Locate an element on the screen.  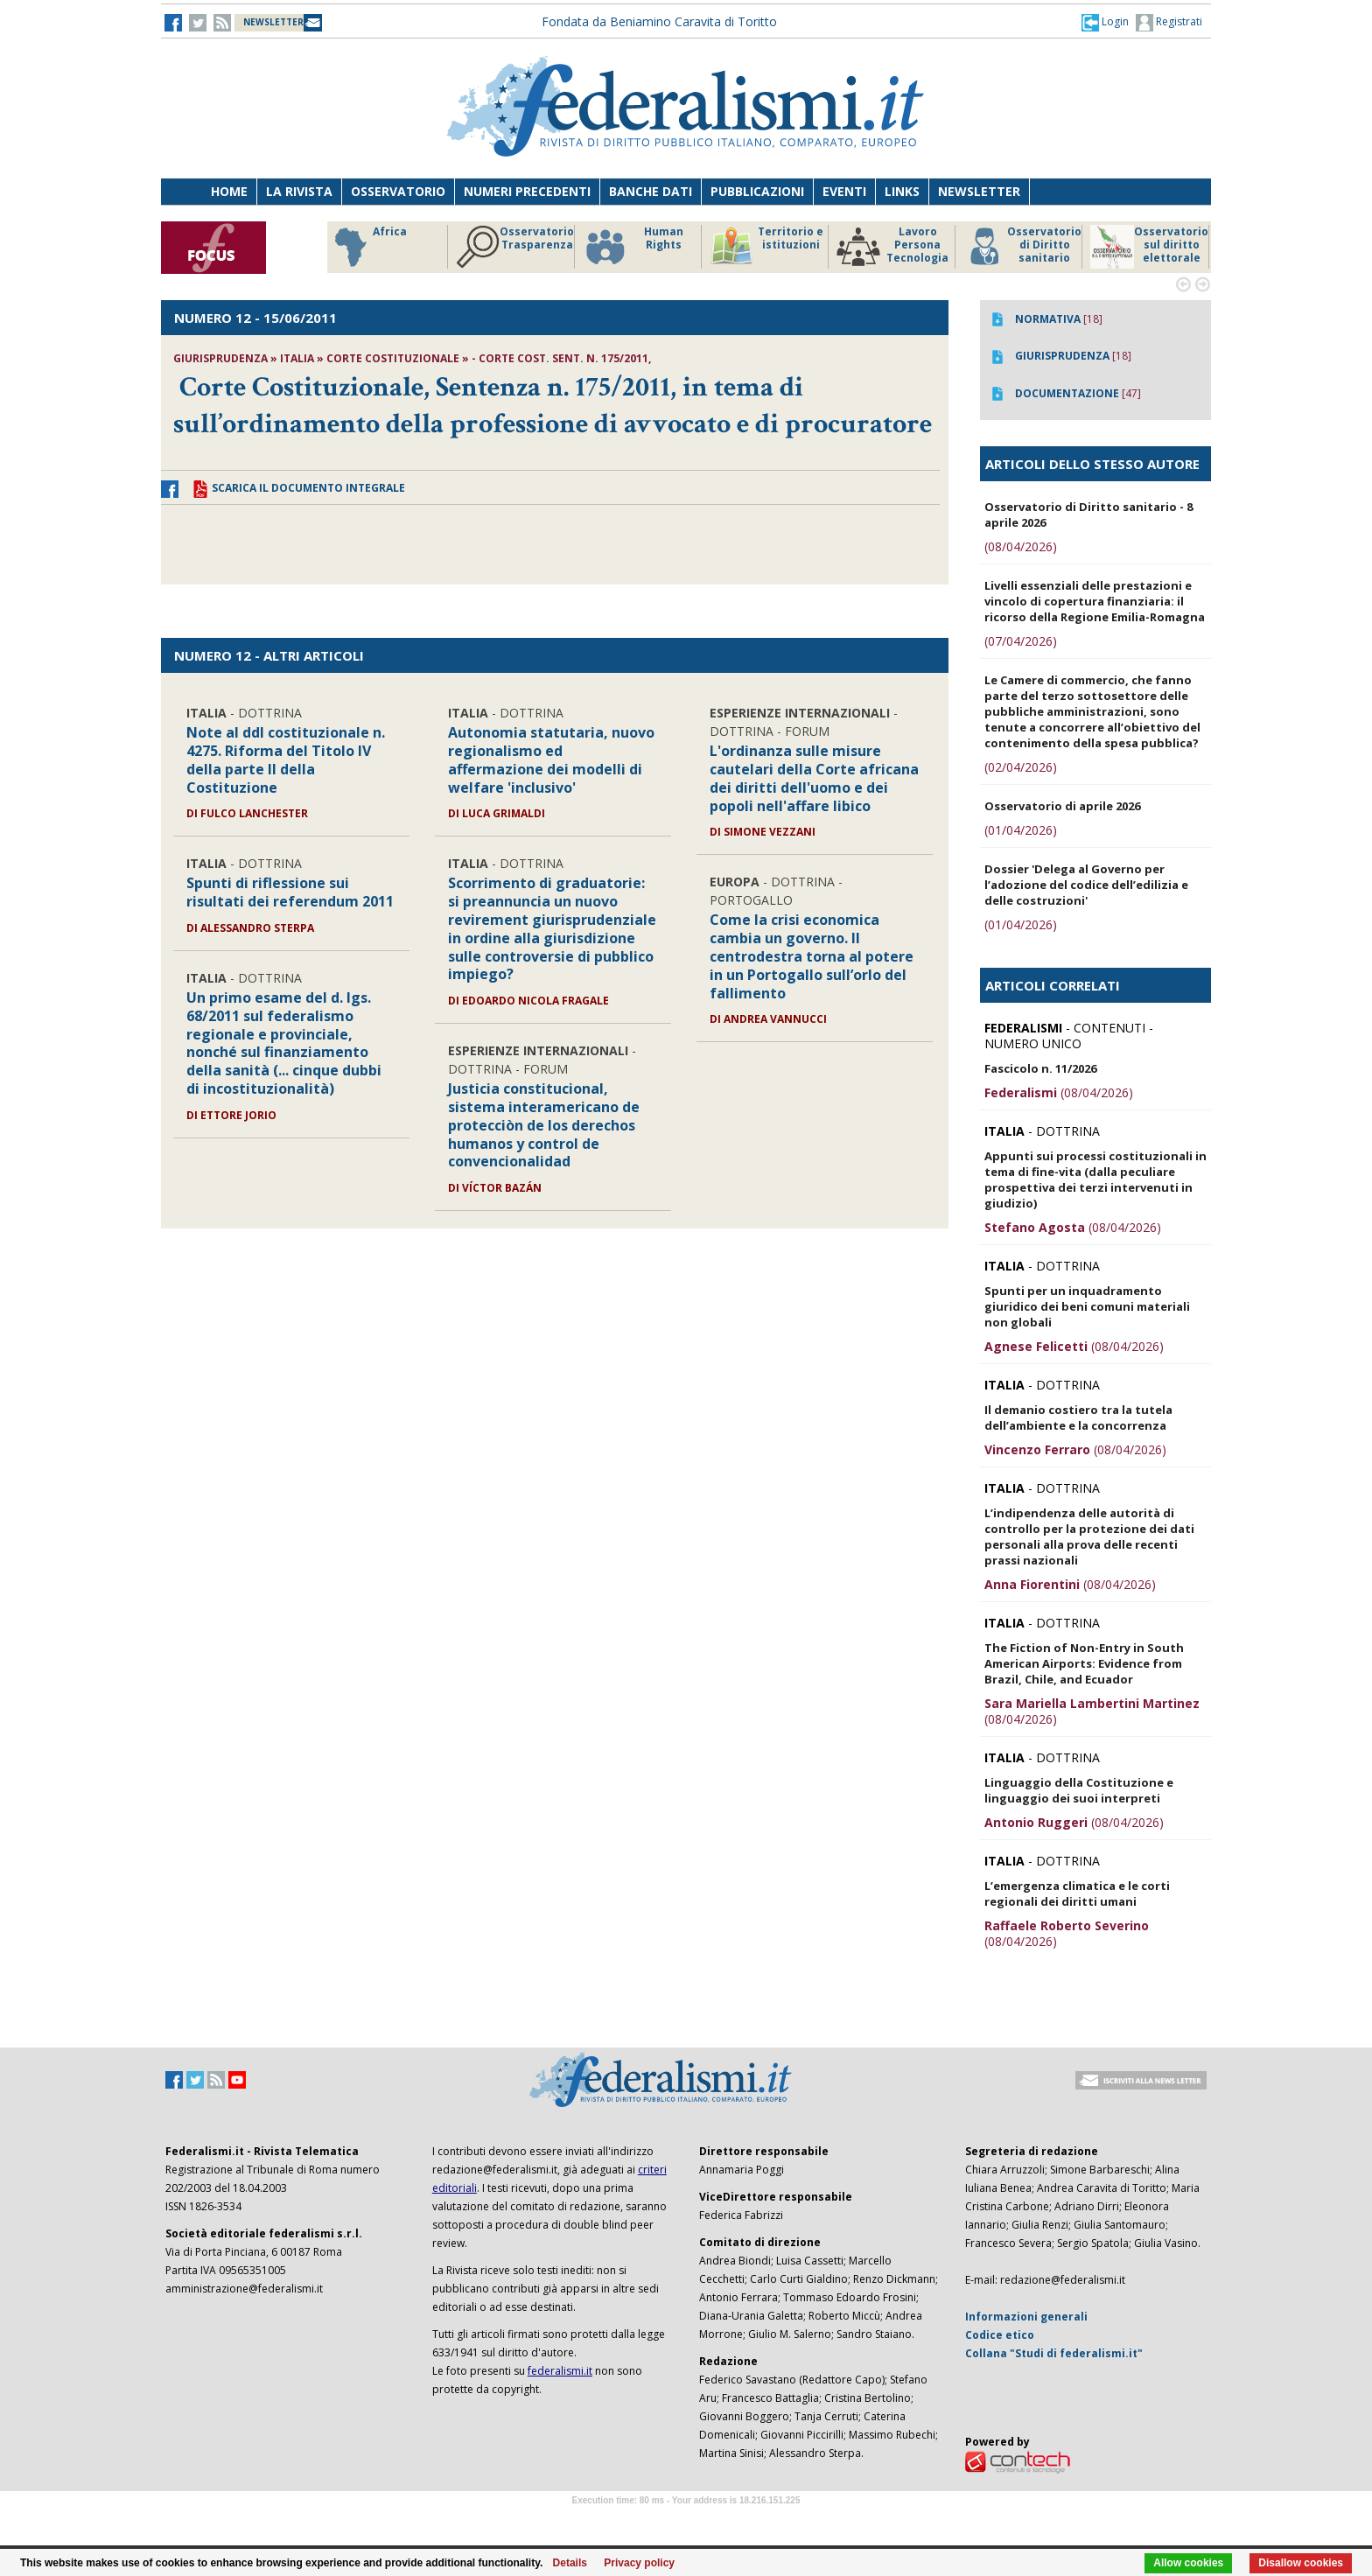
Codice etico is located at coordinates (999, 2335).